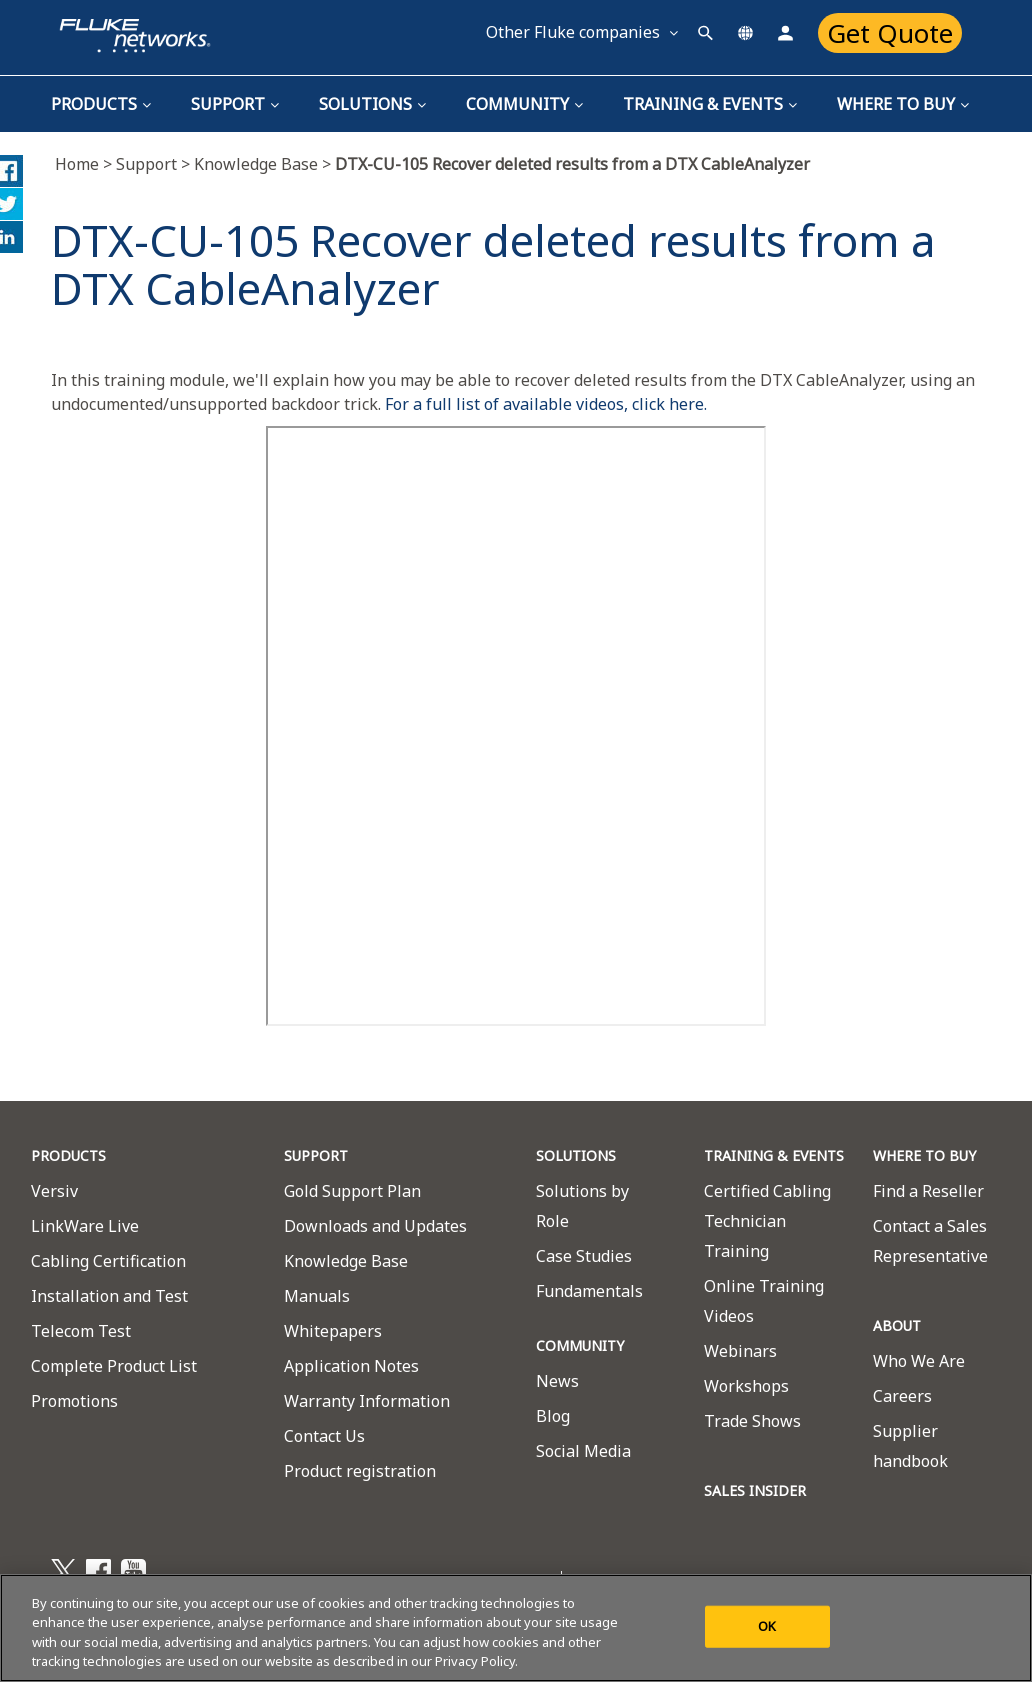 This screenshot has height=1682, width=1032. I want to click on [region], so click(516, 1628).